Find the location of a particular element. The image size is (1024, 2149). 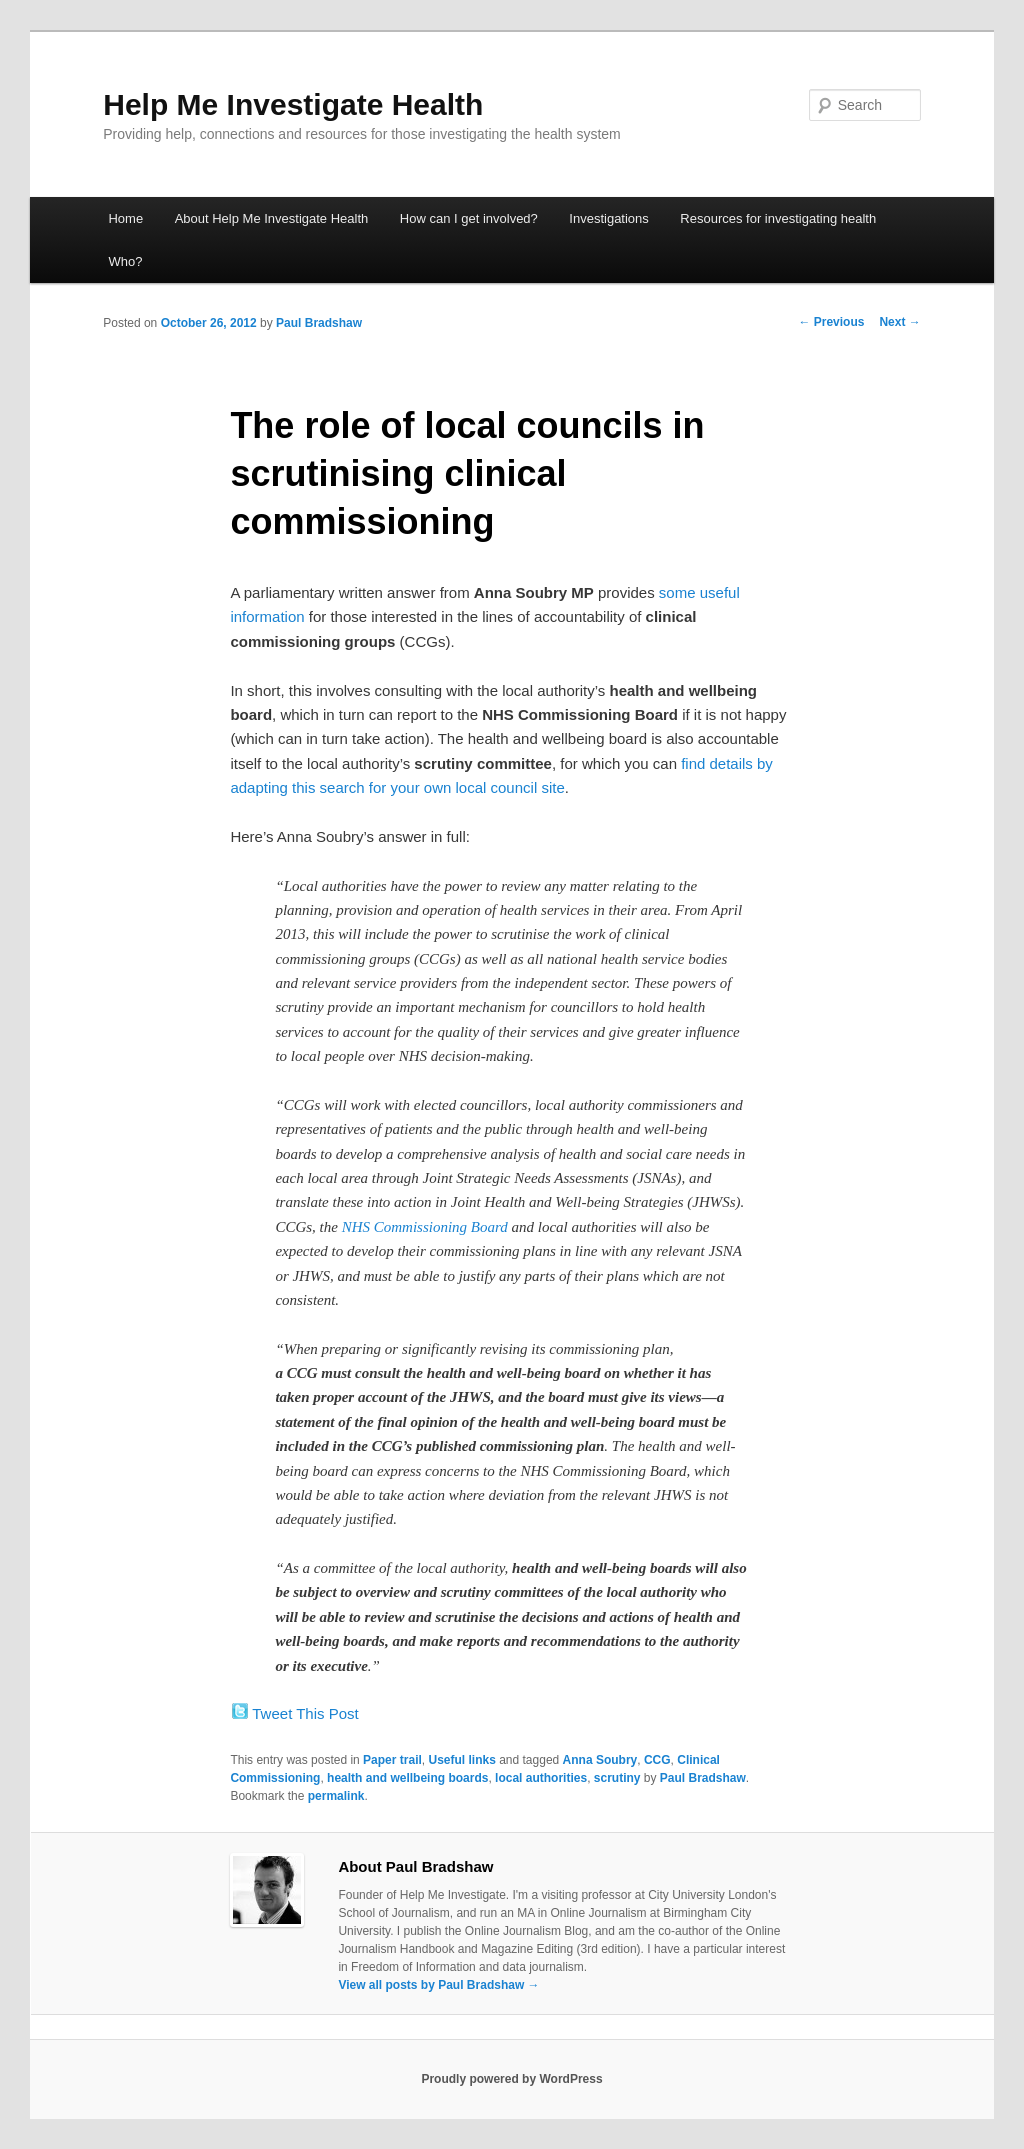

health and wellbeing boards is located at coordinates (407, 1778).